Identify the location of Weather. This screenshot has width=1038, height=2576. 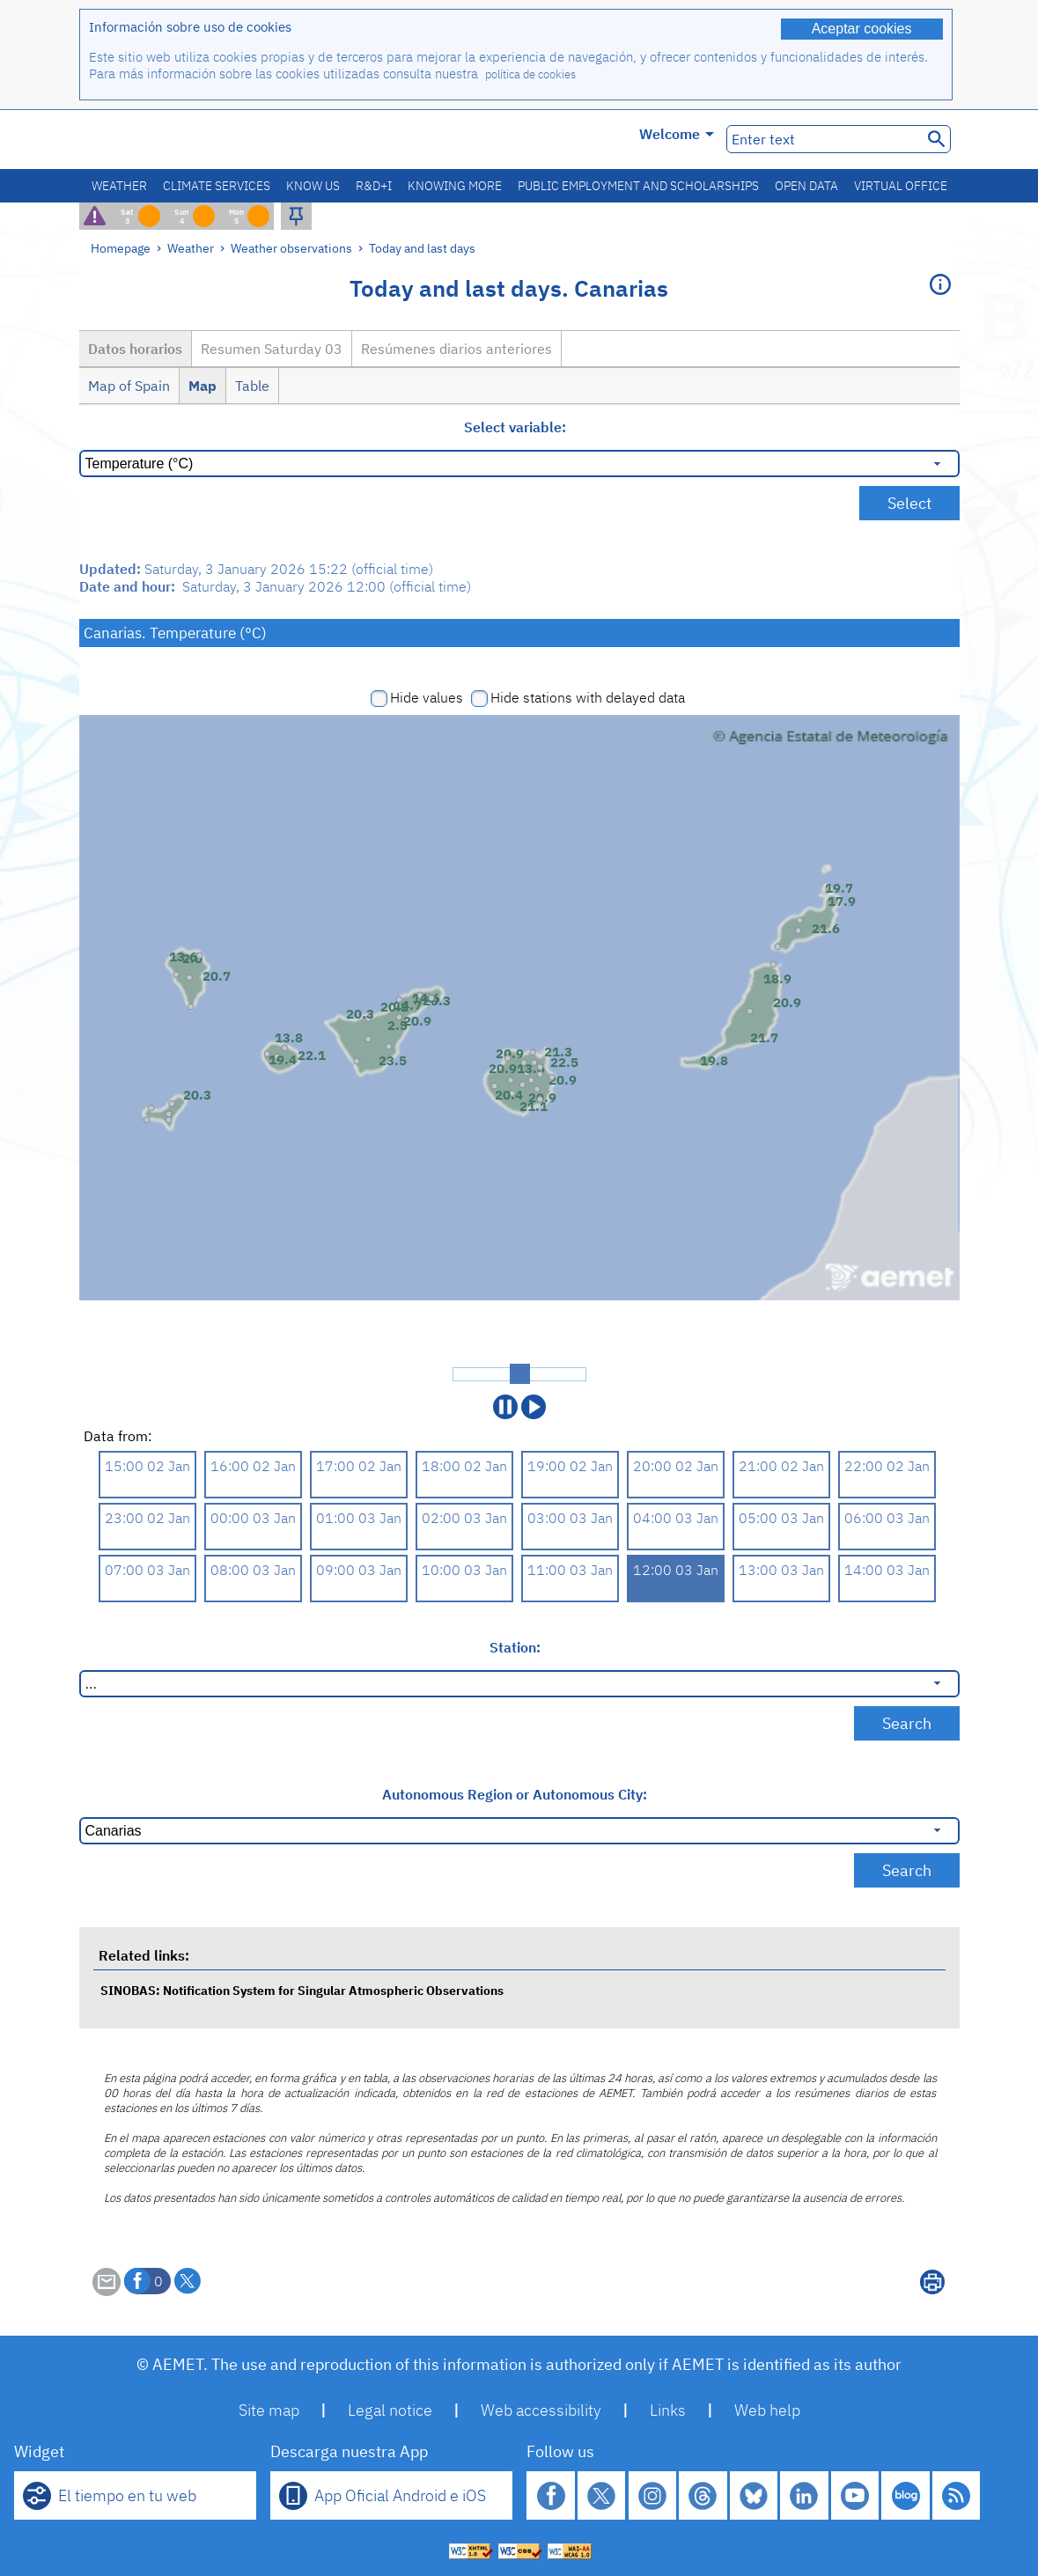
(119, 186).